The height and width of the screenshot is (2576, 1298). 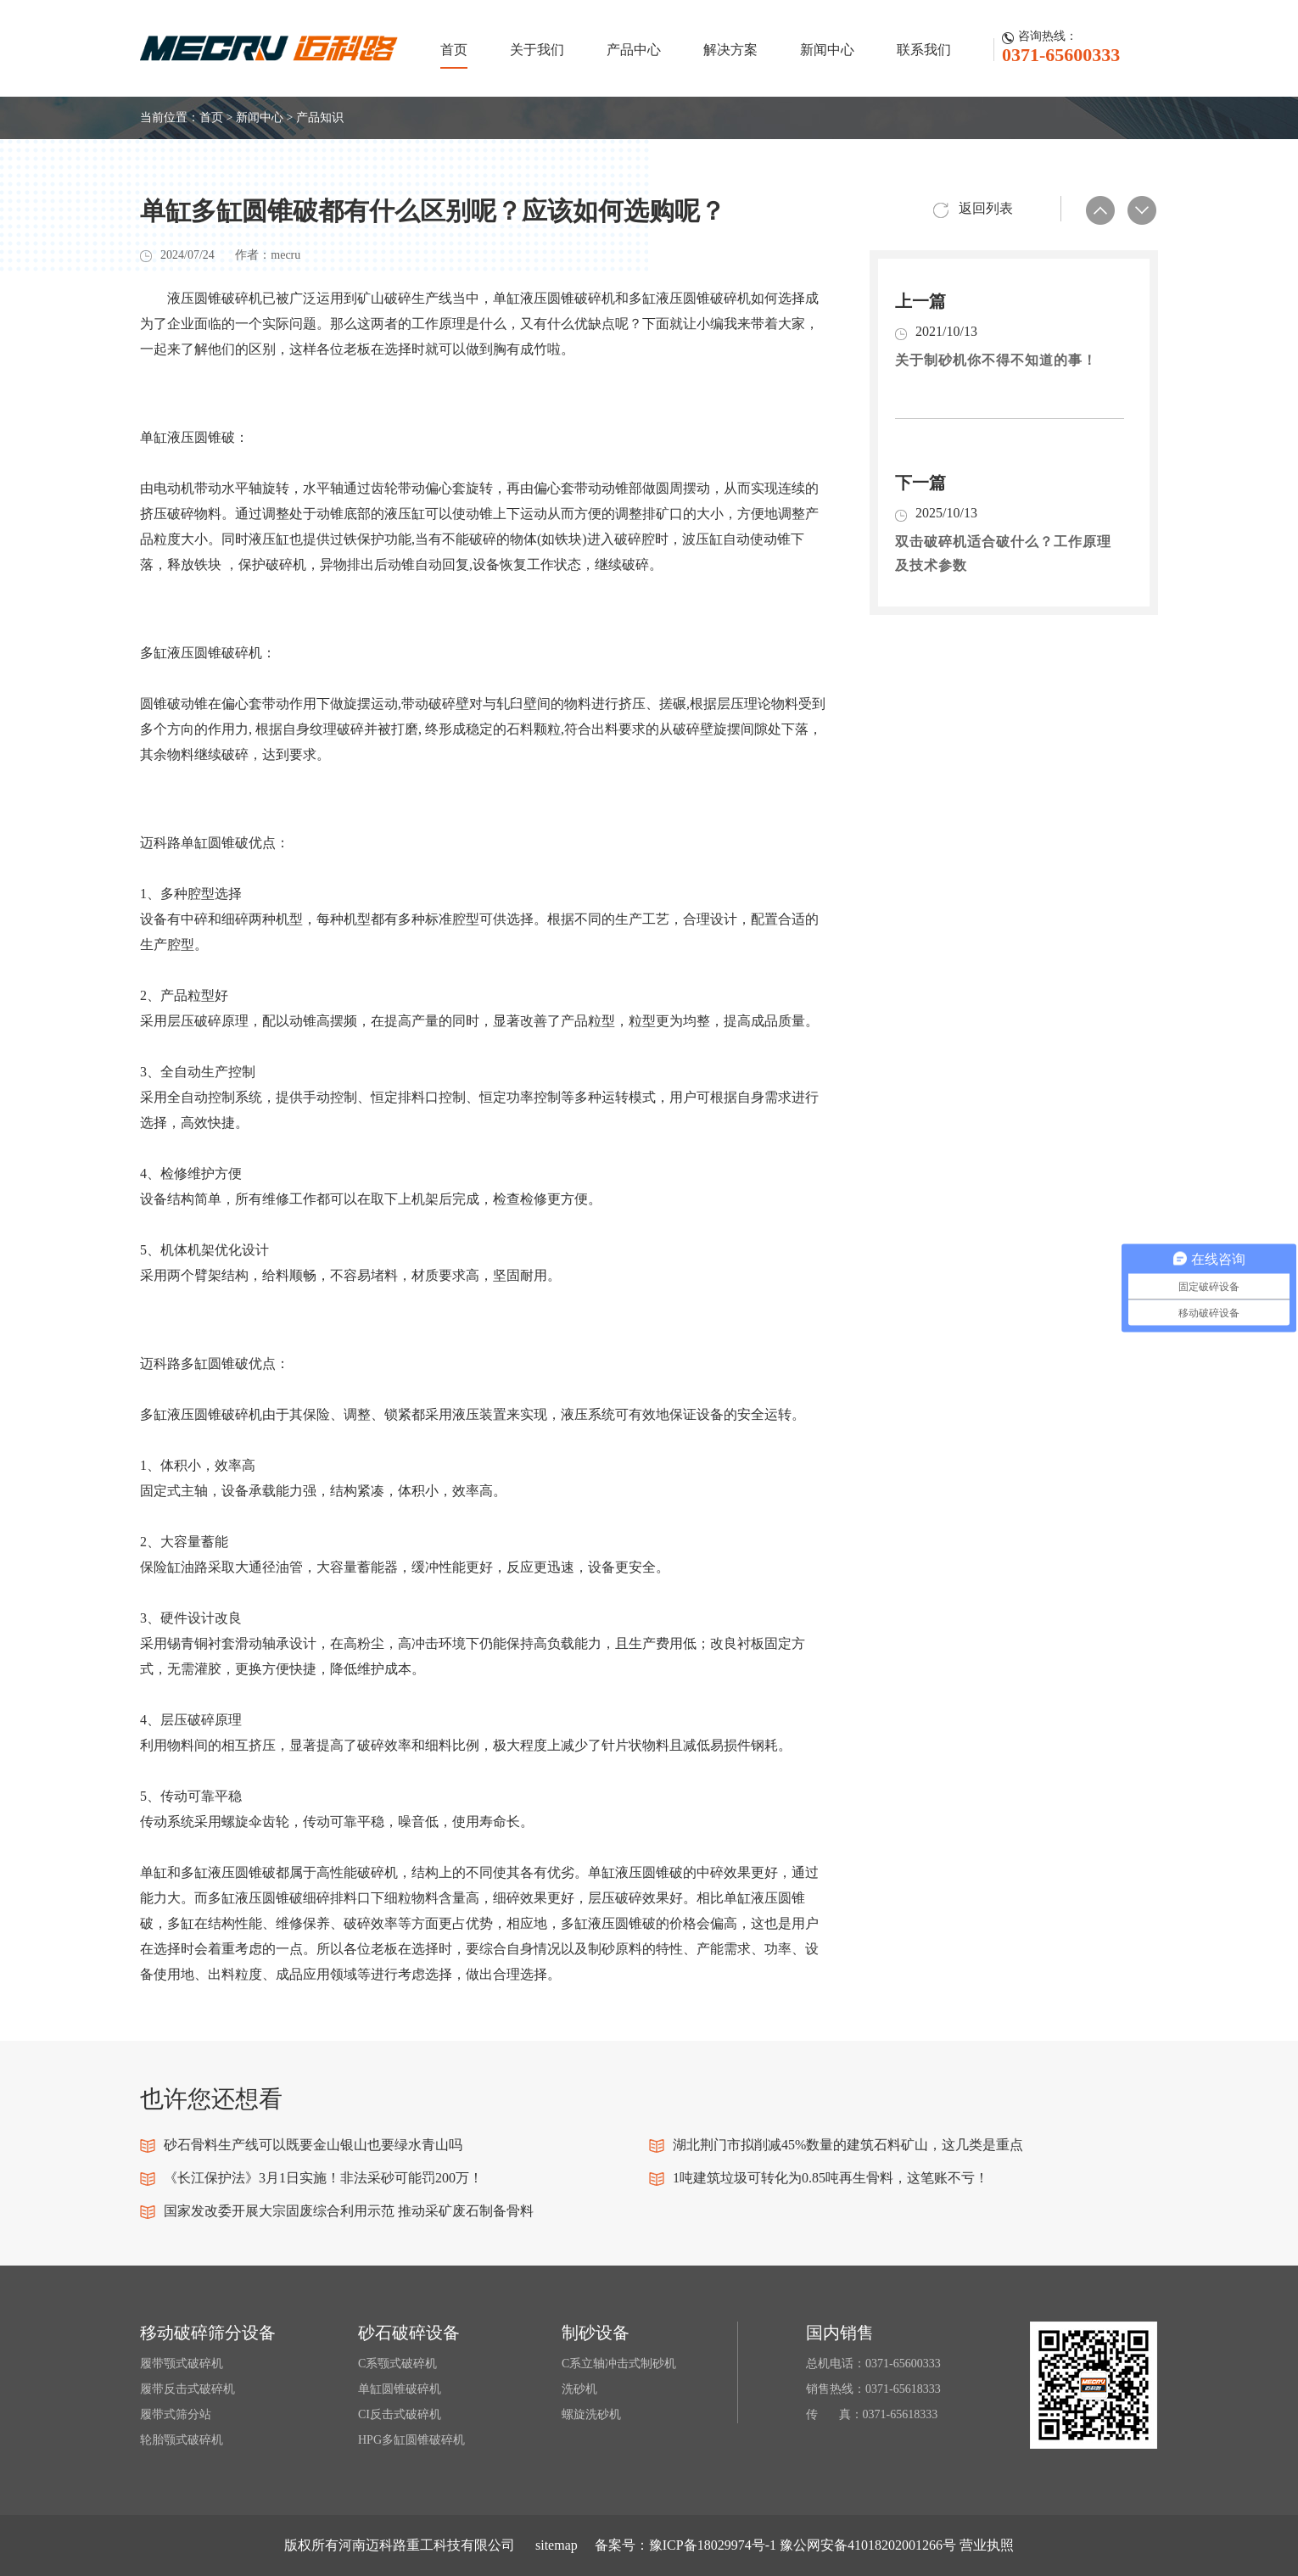 What do you see at coordinates (208, 2332) in the screenshot?
I see `移动破碎筛分设备` at bounding box center [208, 2332].